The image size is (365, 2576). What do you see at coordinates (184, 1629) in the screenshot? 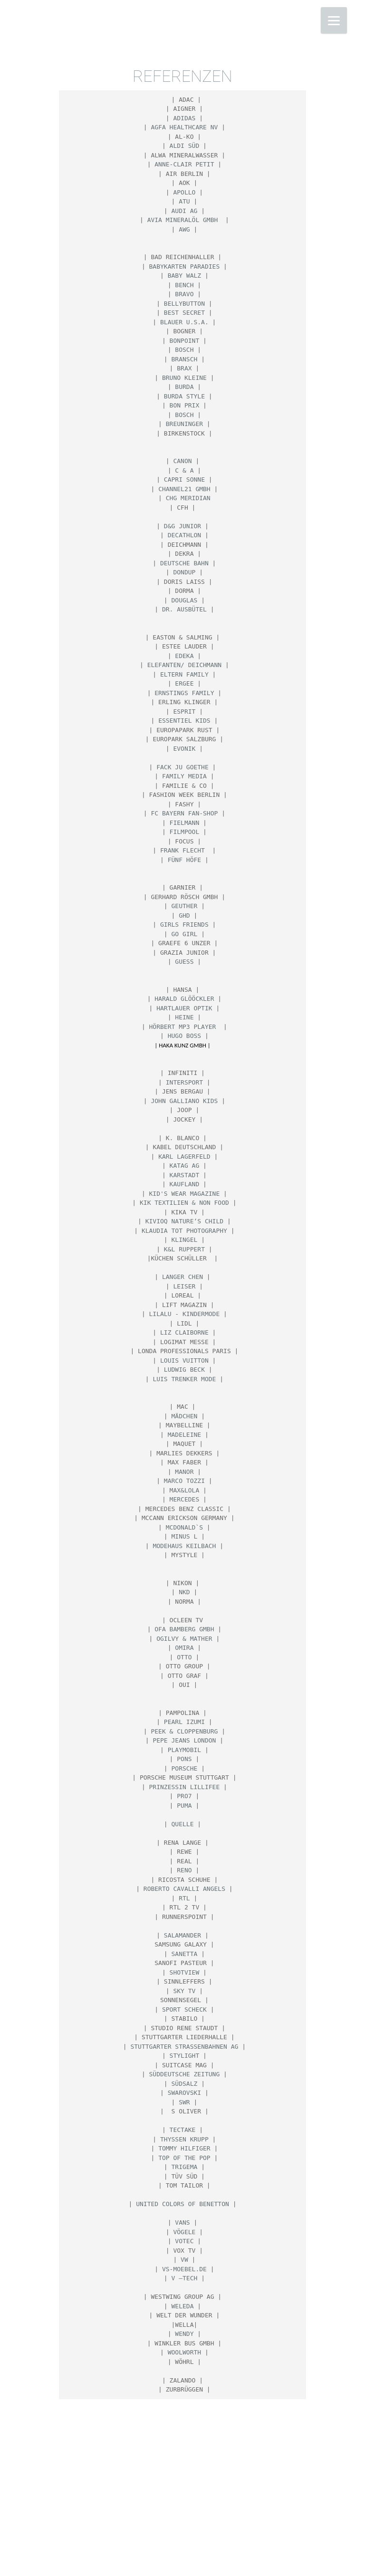
I see `Ofa Bamberg GmbH` at bounding box center [184, 1629].